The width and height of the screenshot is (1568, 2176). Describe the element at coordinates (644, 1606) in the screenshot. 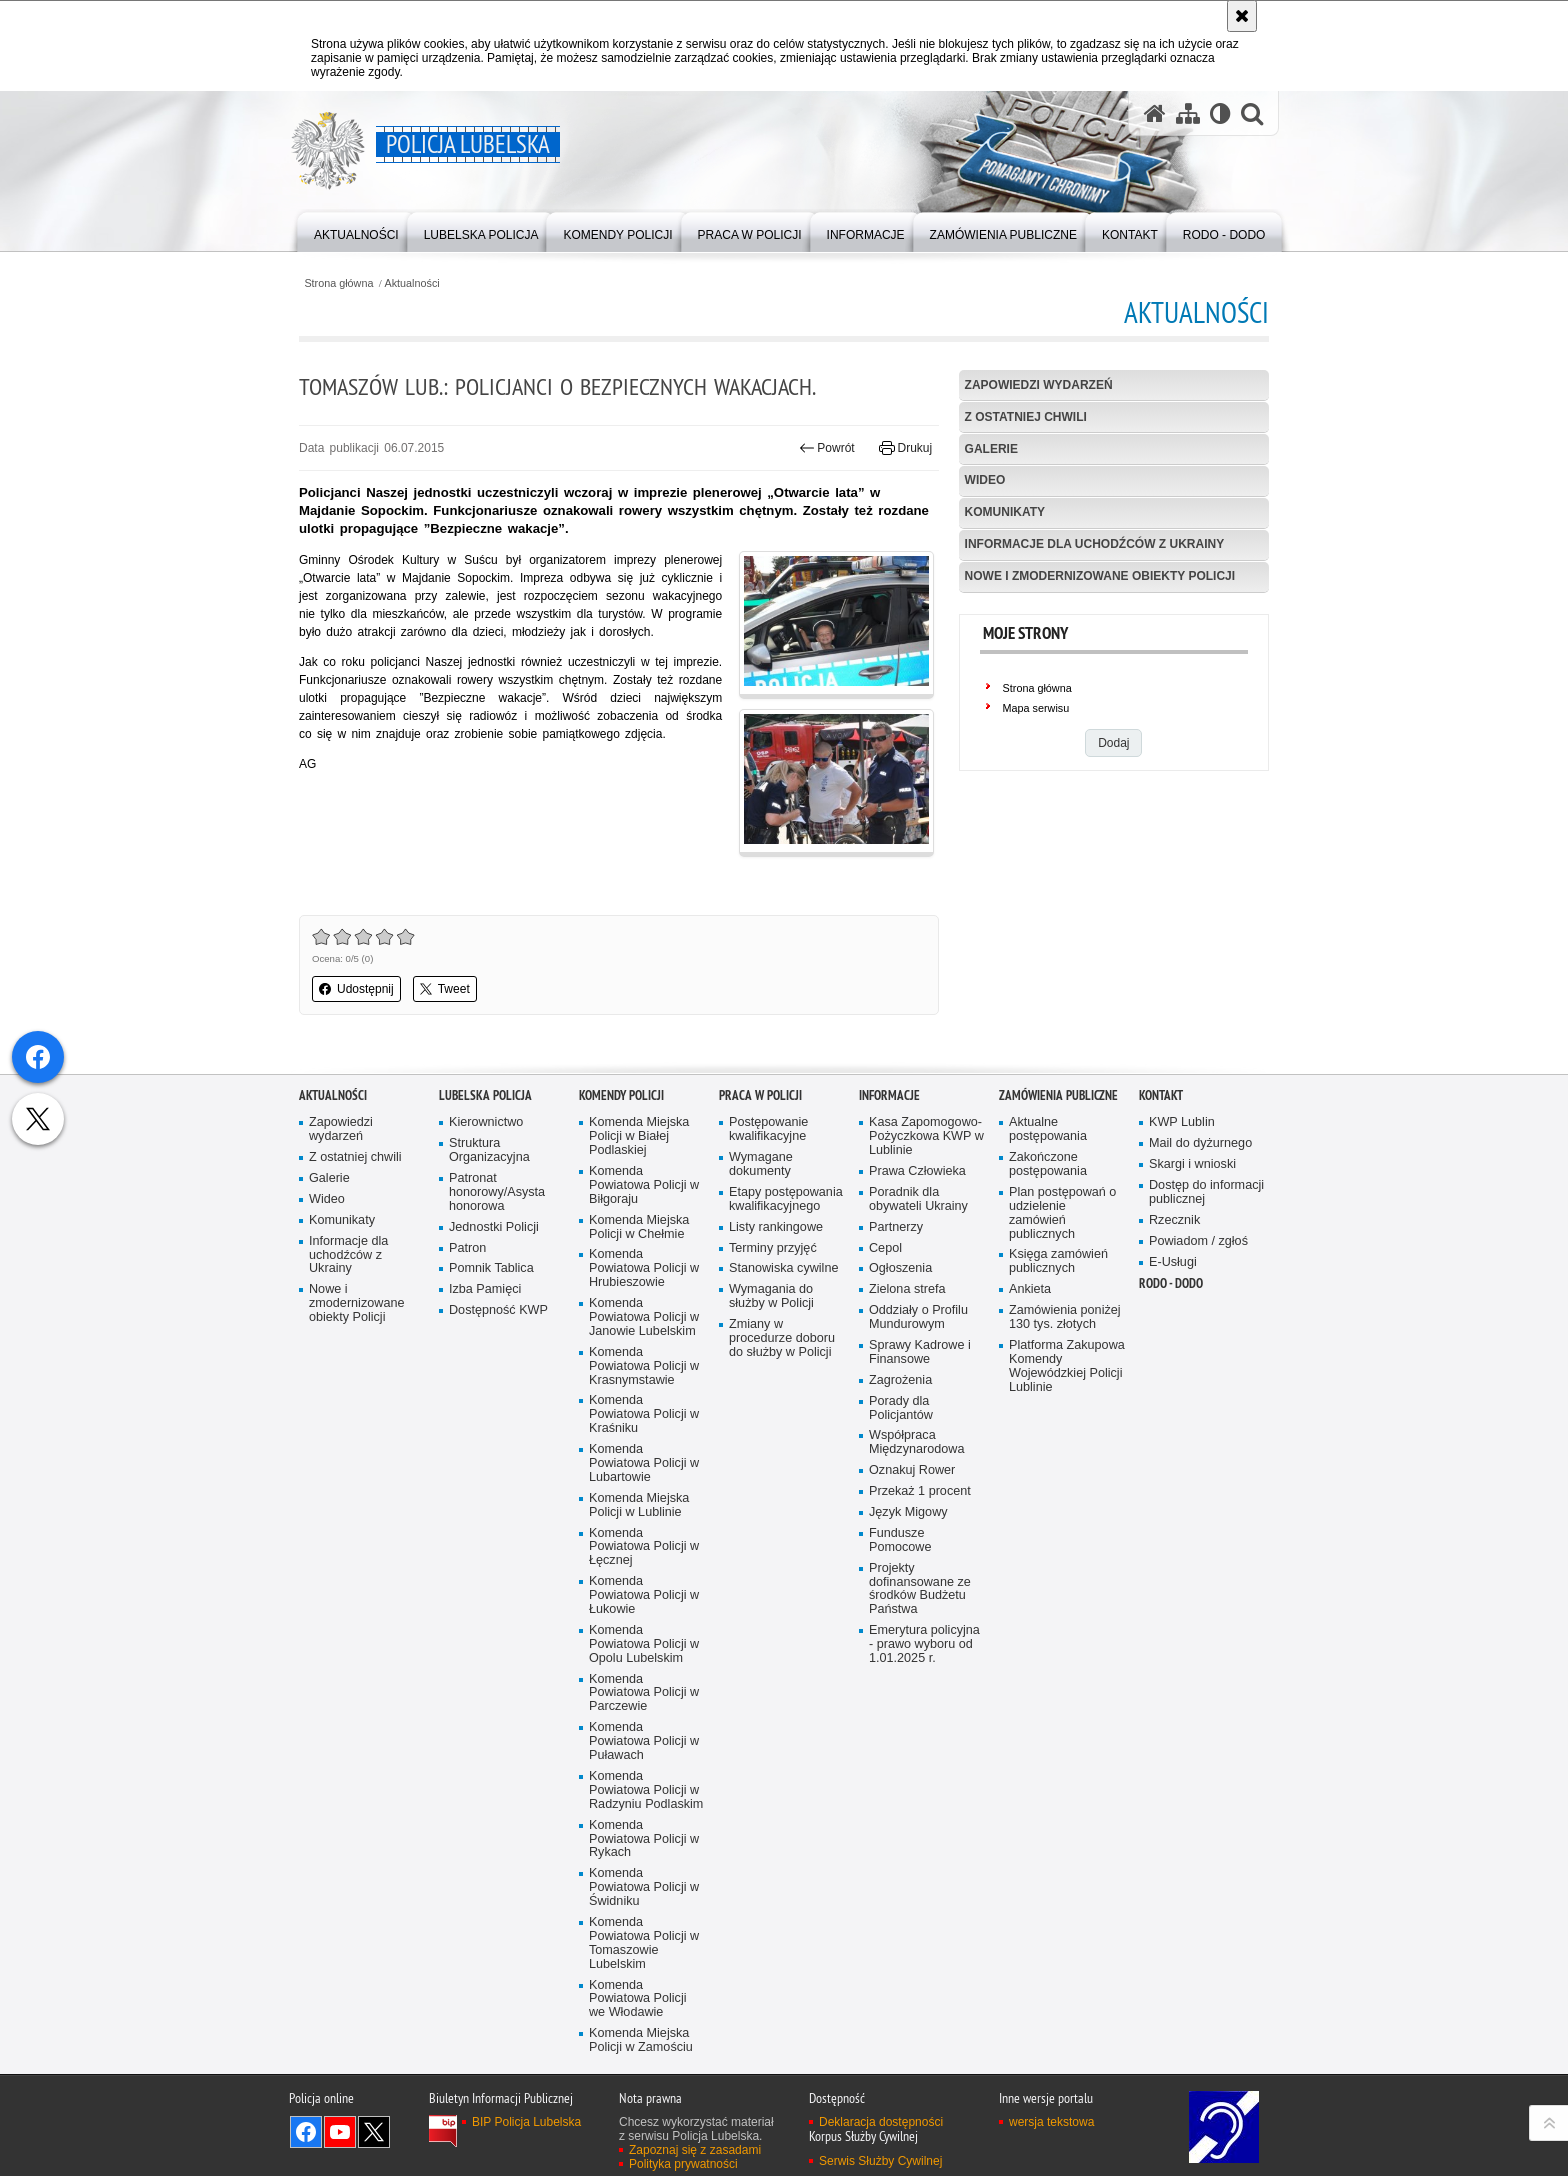

I see `Komenda Powiatowa Policji w Lubartowie` at that location.